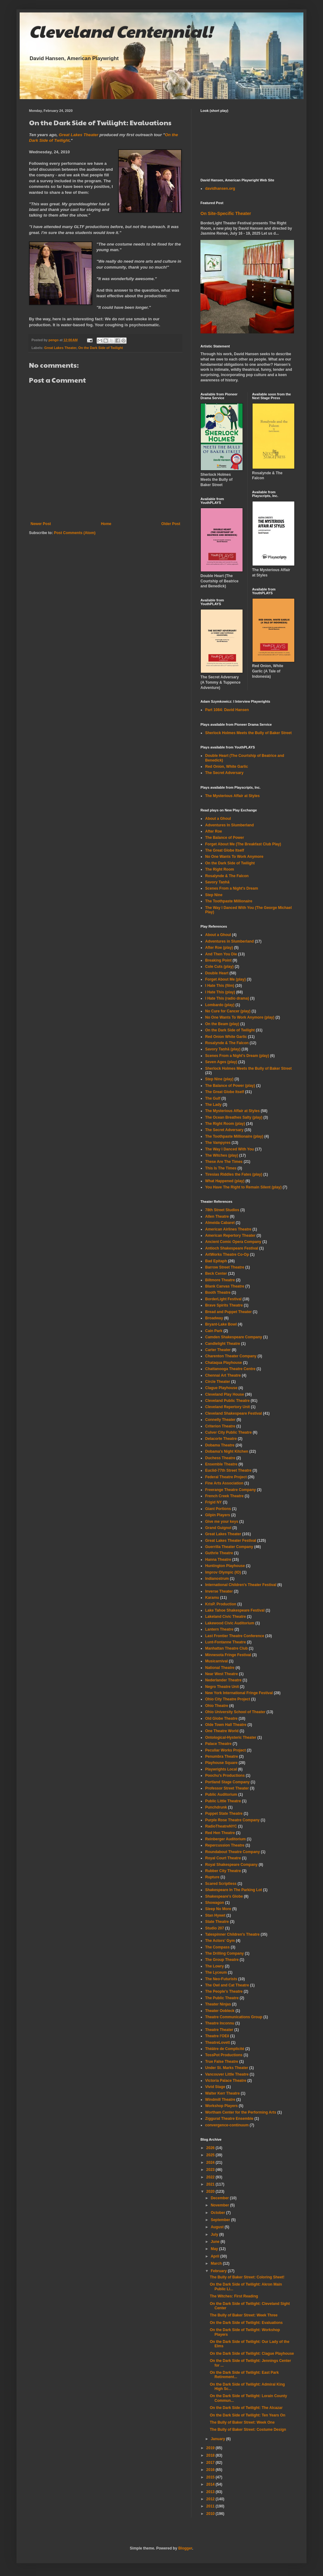 The image size is (323, 2576). I want to click on Guthrie Theatre, so click(219, 1553).